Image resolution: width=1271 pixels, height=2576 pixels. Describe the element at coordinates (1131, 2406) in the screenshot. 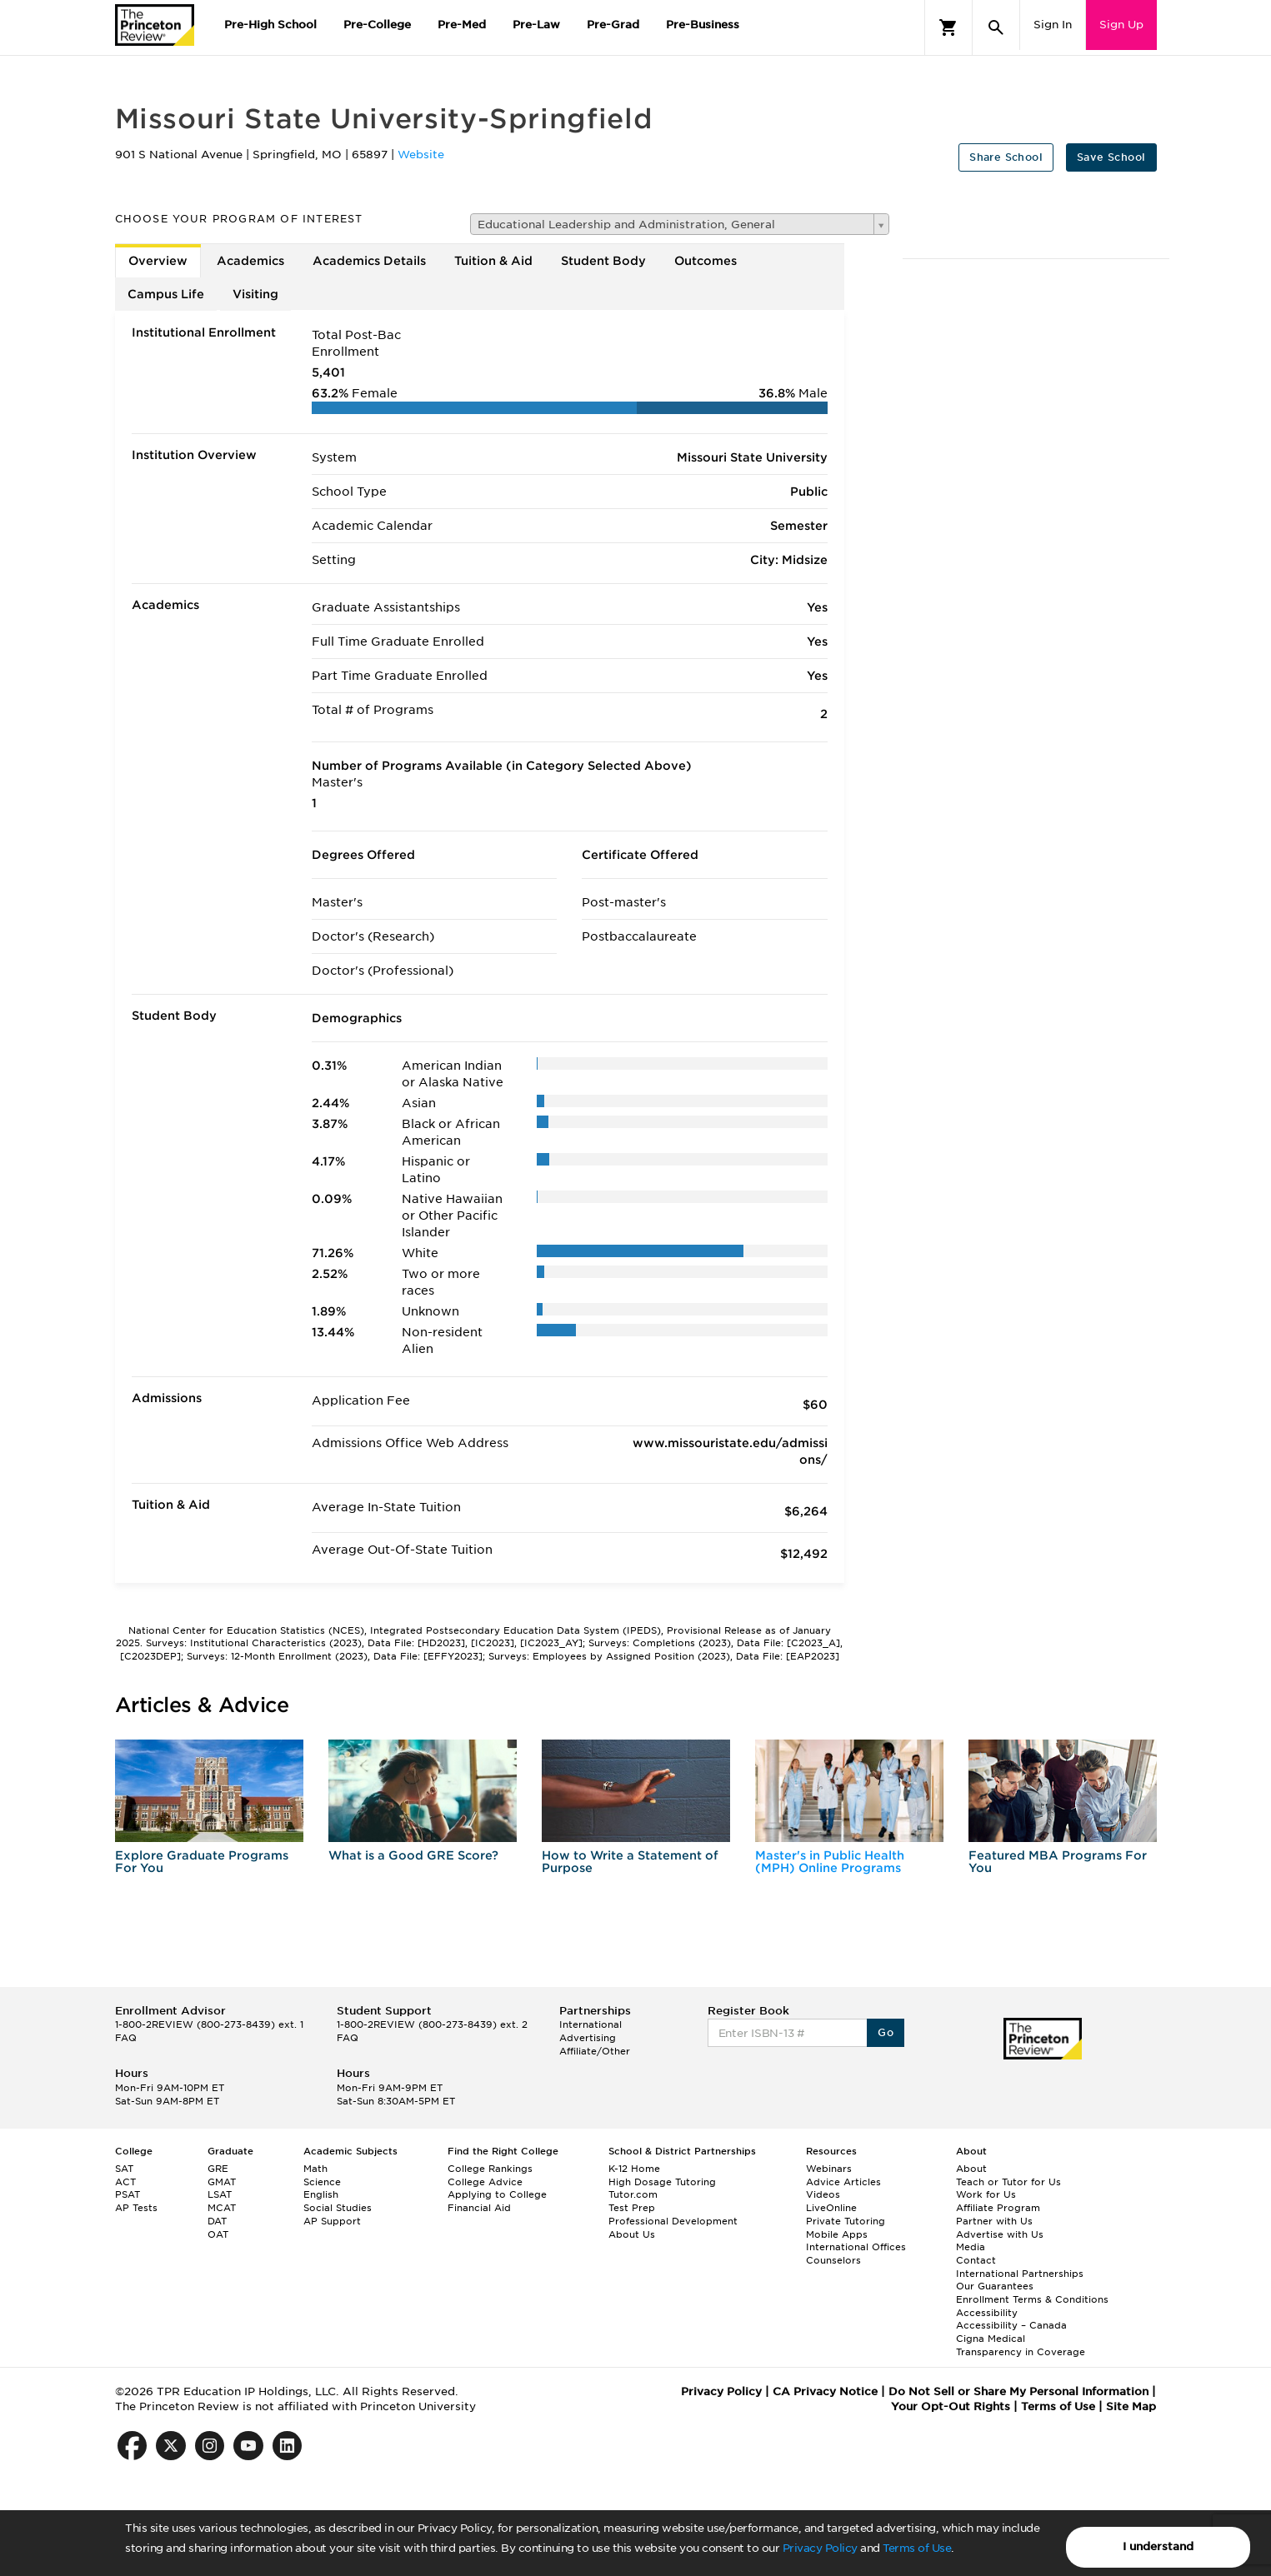

I see `Site Map` at that location.